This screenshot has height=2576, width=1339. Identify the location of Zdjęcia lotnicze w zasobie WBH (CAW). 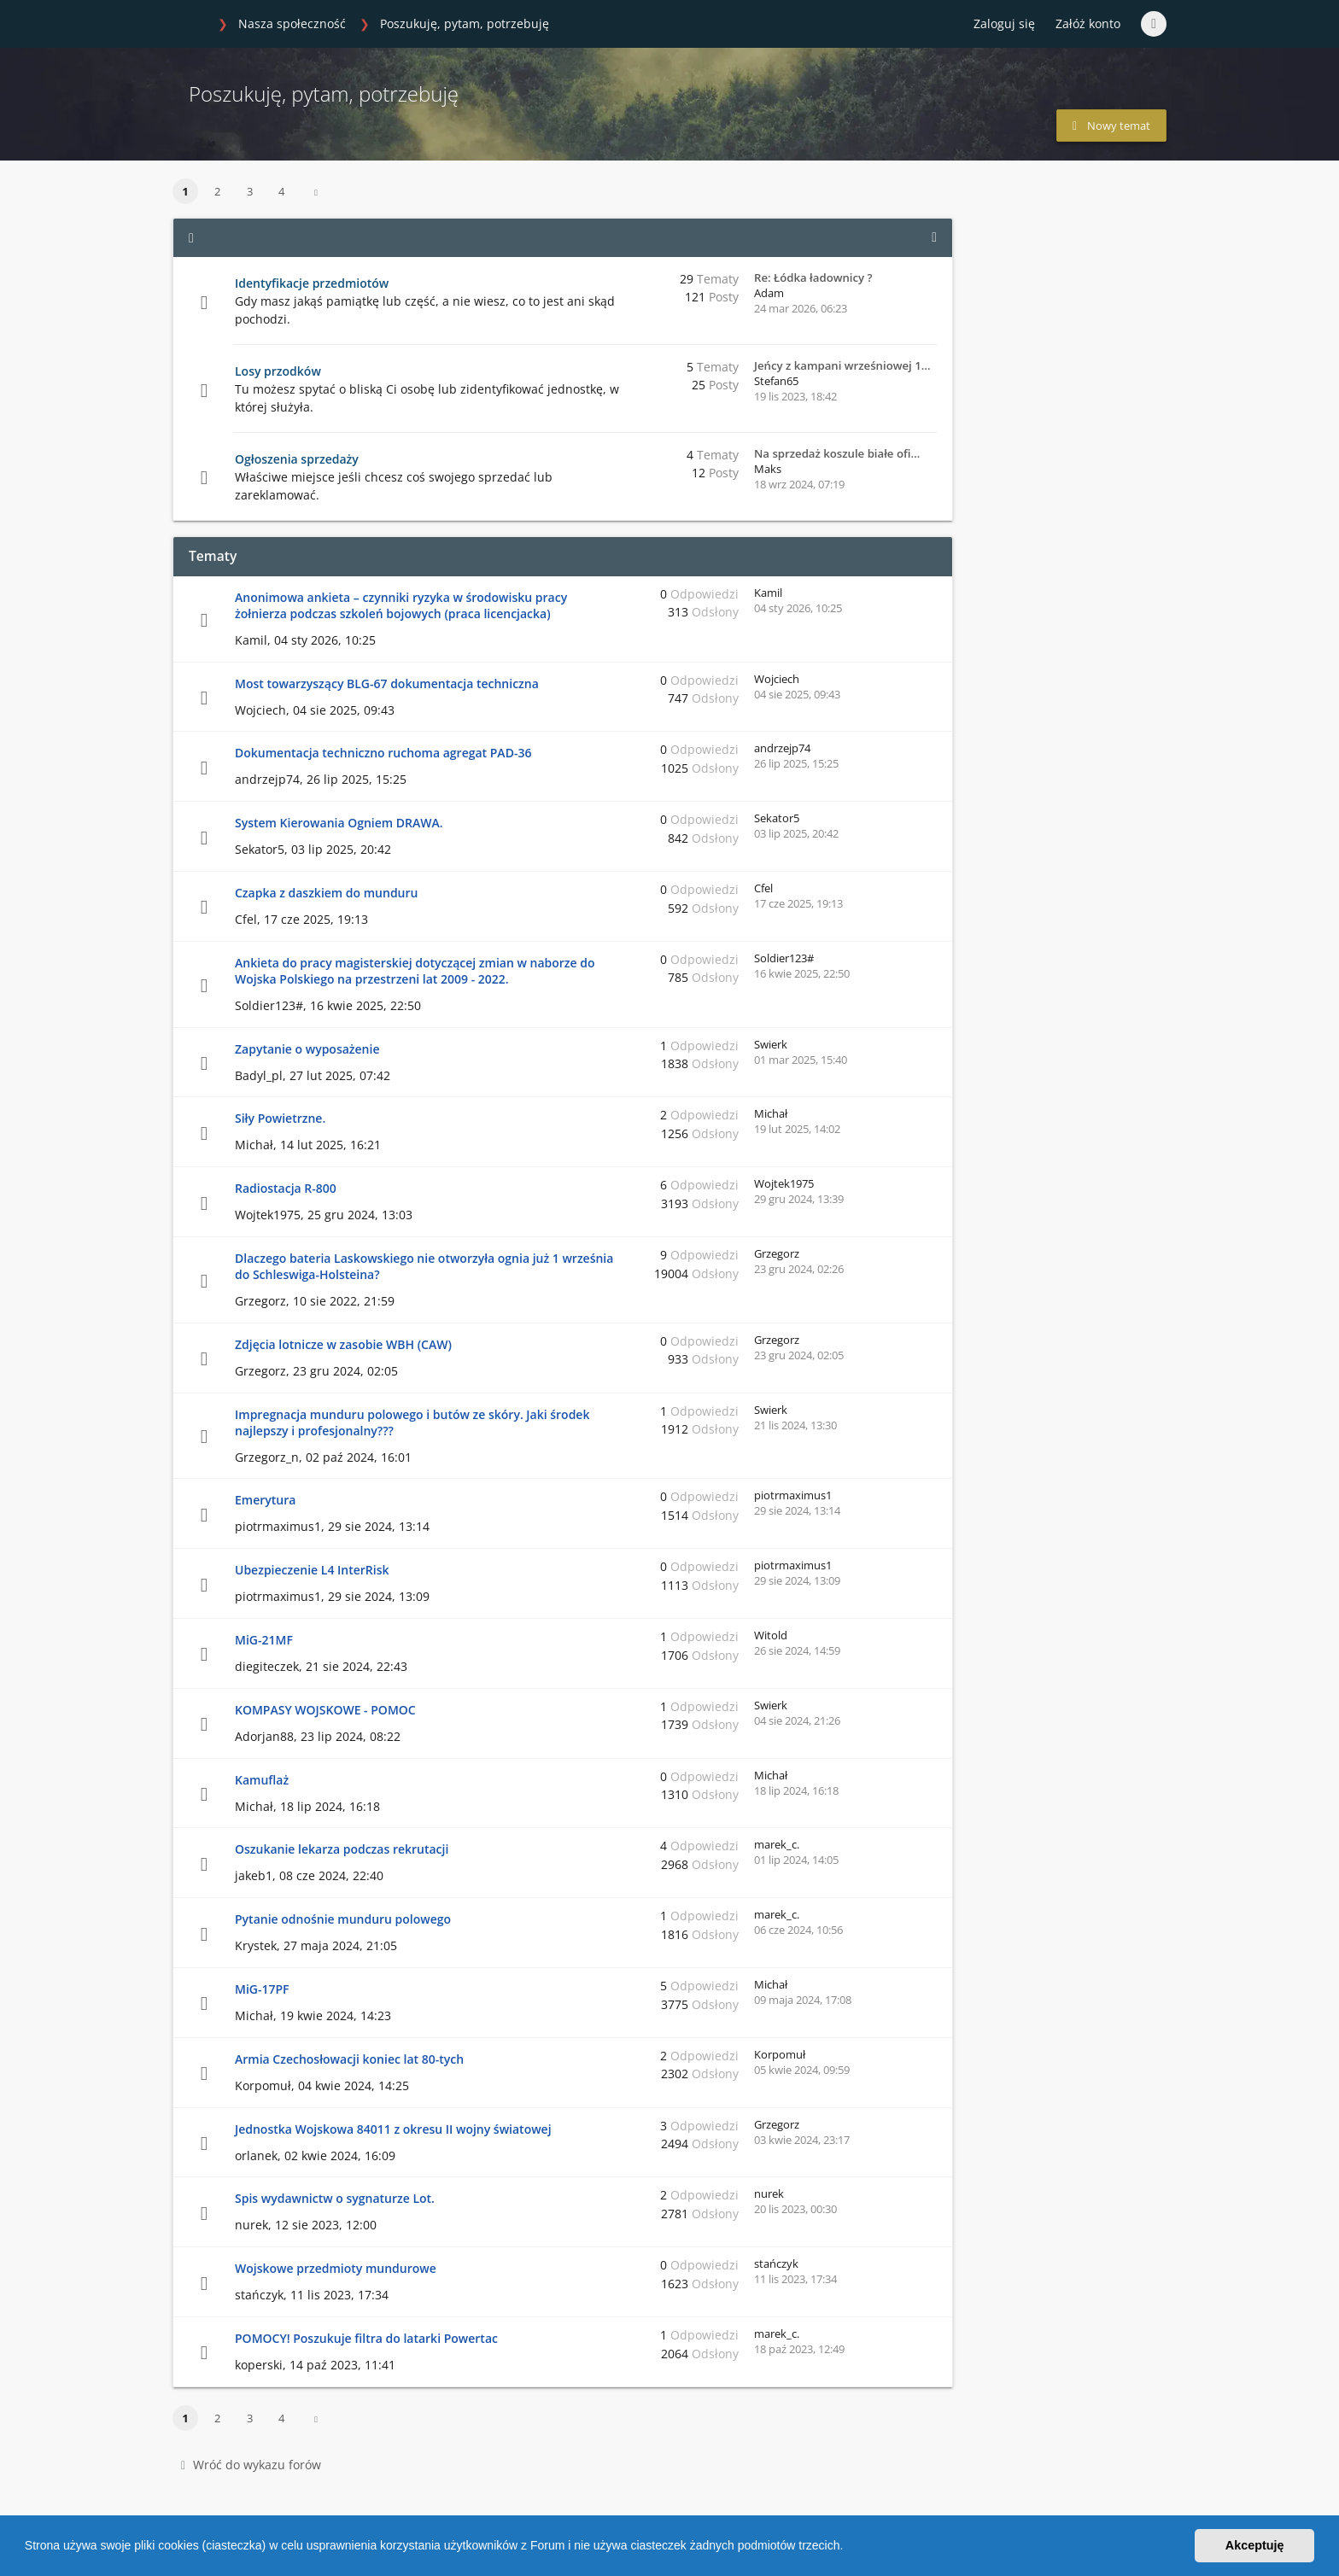
(343, 1344).